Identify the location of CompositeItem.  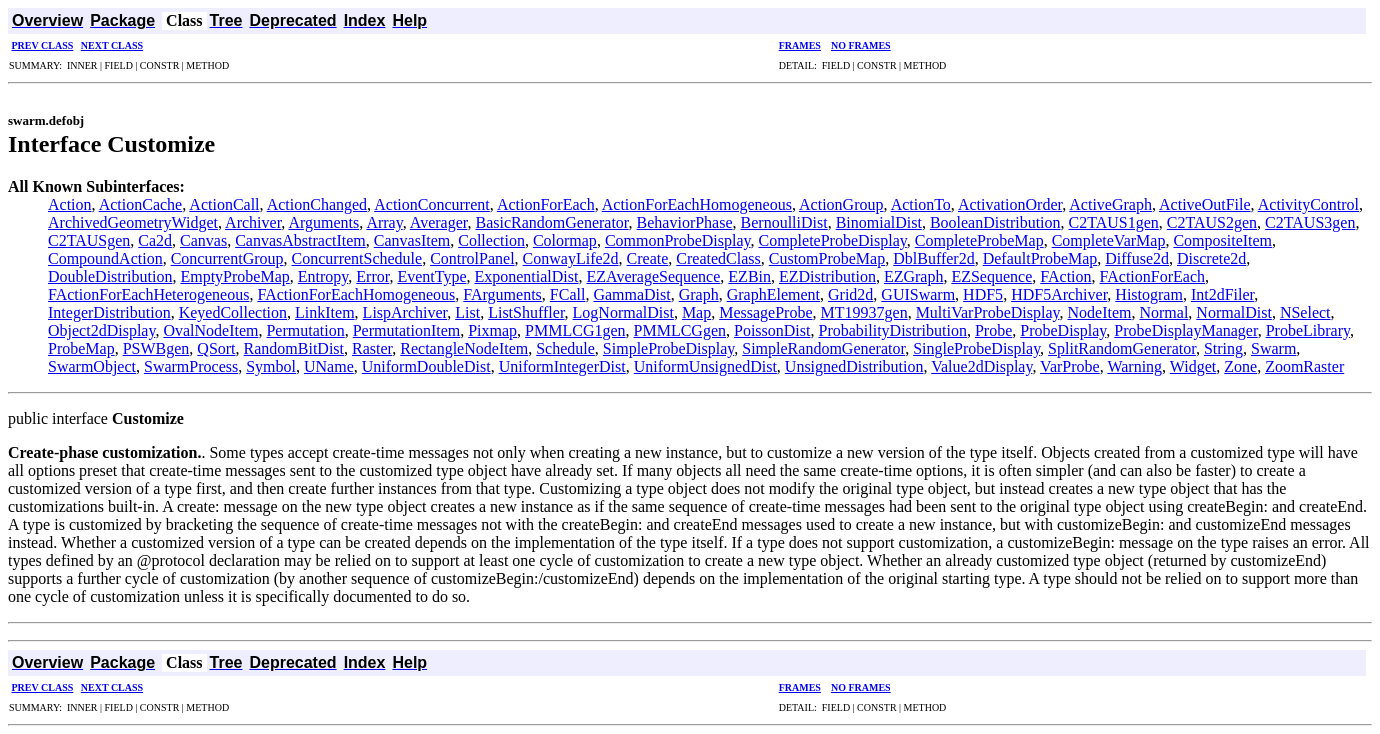
(1222, 240).